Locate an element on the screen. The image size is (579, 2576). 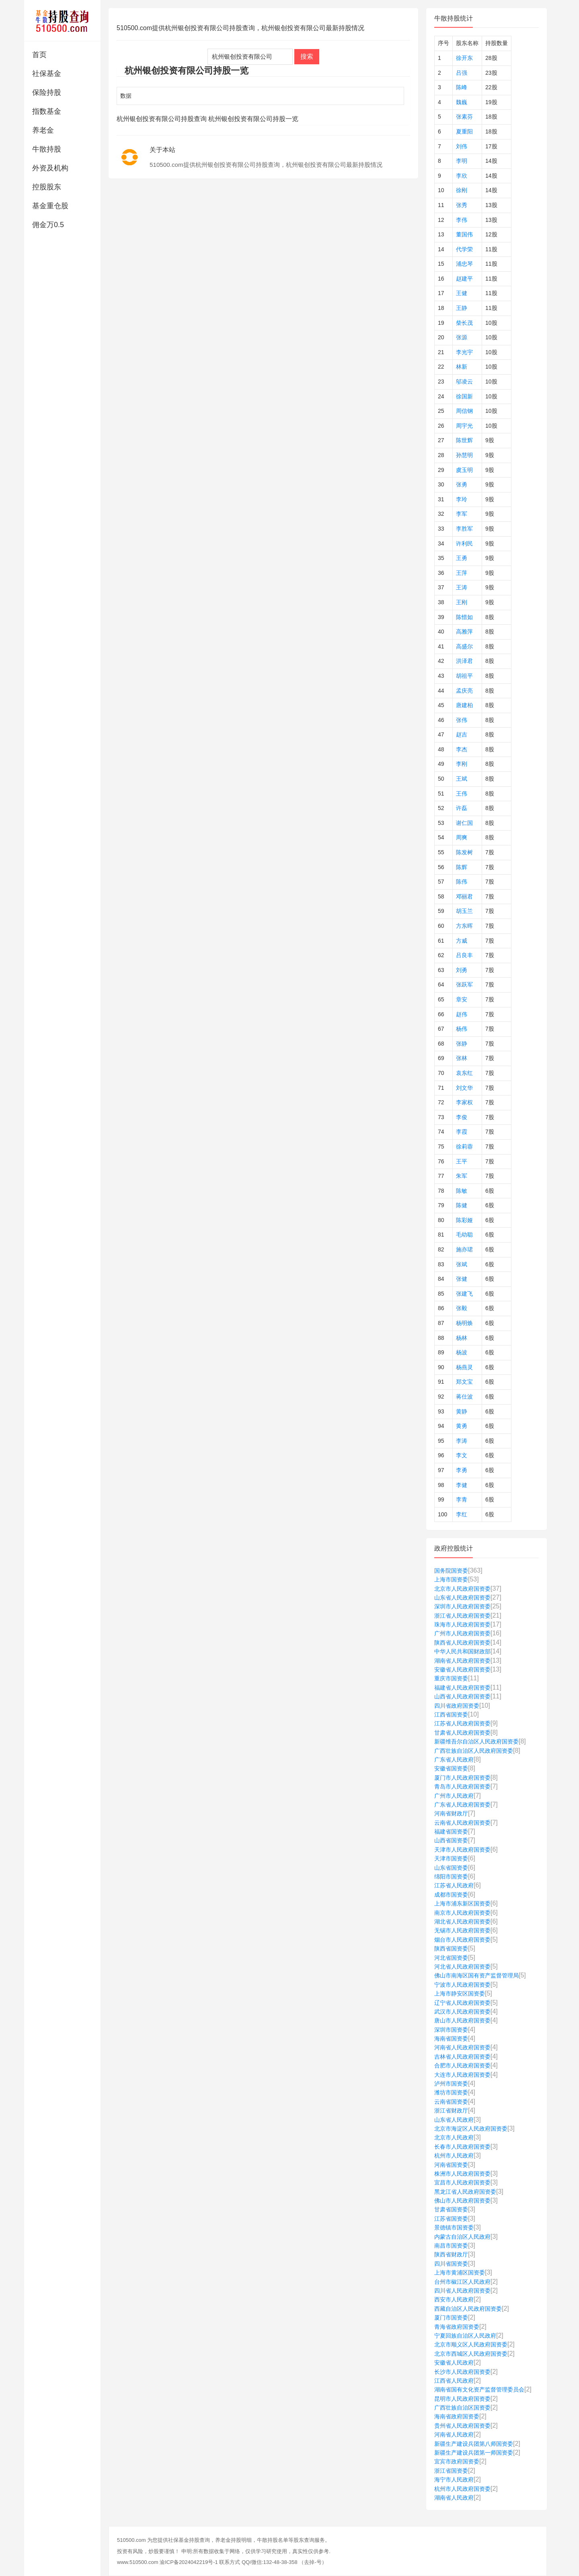
江苏省人民政府 is located at coordinates (454, 1885).